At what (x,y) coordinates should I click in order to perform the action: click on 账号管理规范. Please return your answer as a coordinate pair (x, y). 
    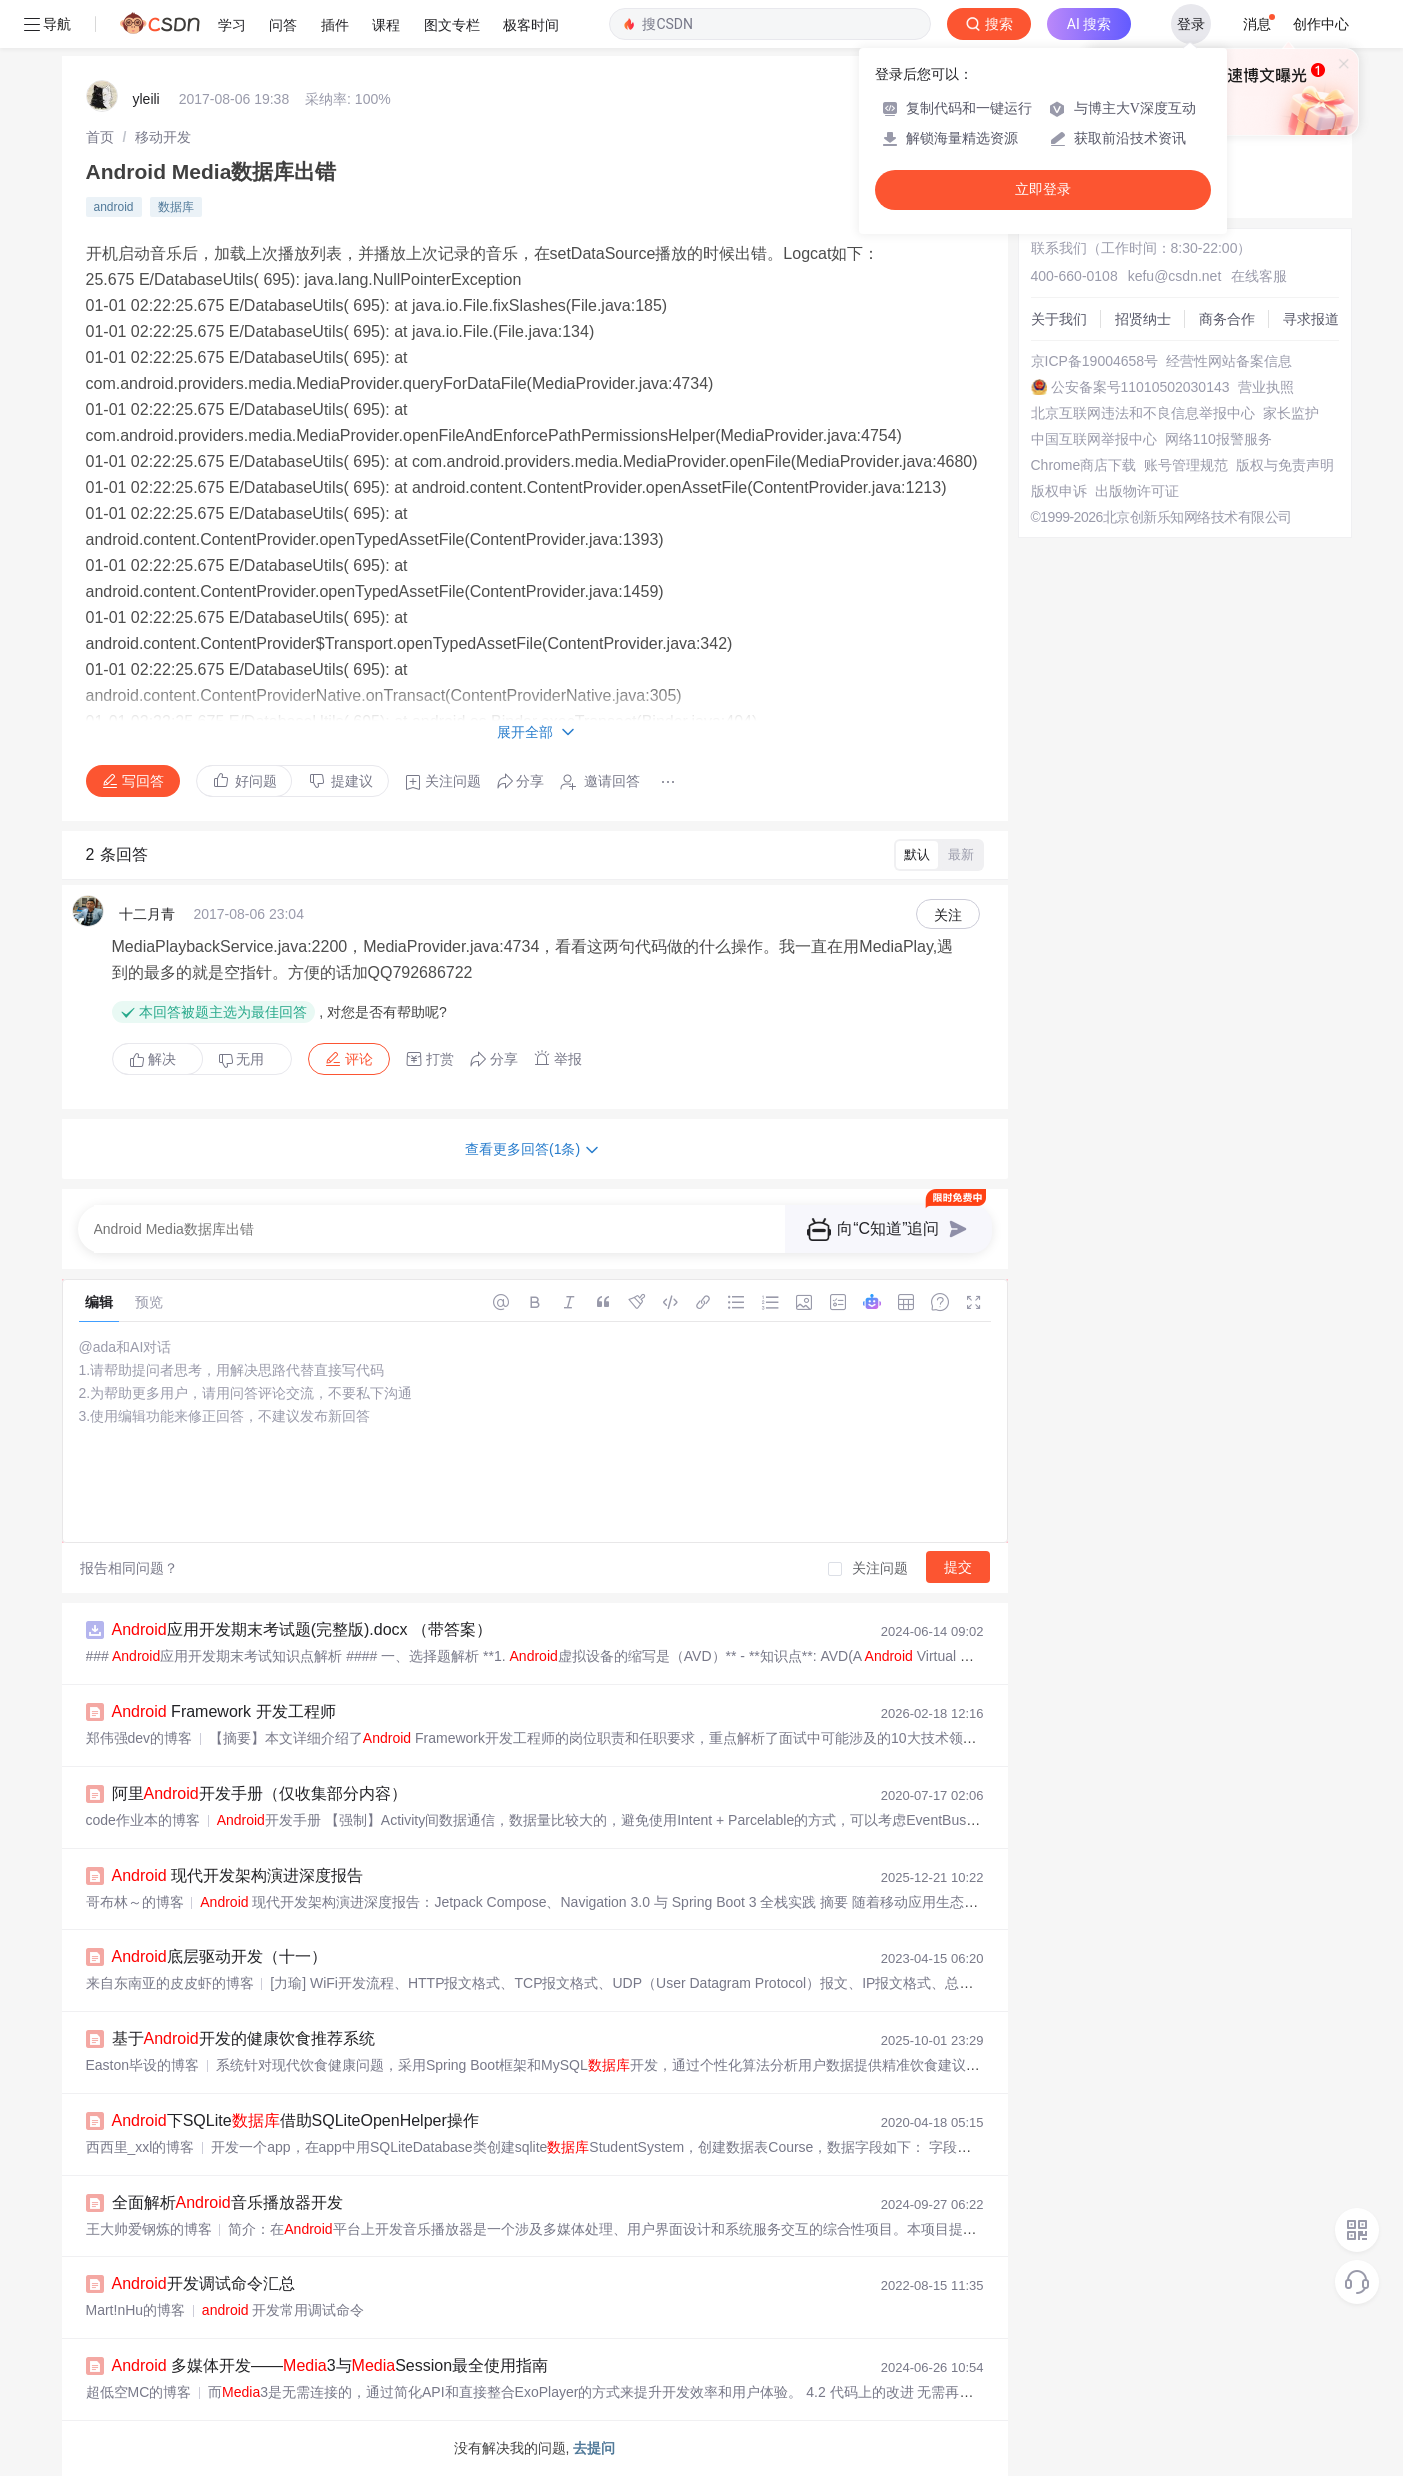
    Looking at the image, I should click on (1186, 465).